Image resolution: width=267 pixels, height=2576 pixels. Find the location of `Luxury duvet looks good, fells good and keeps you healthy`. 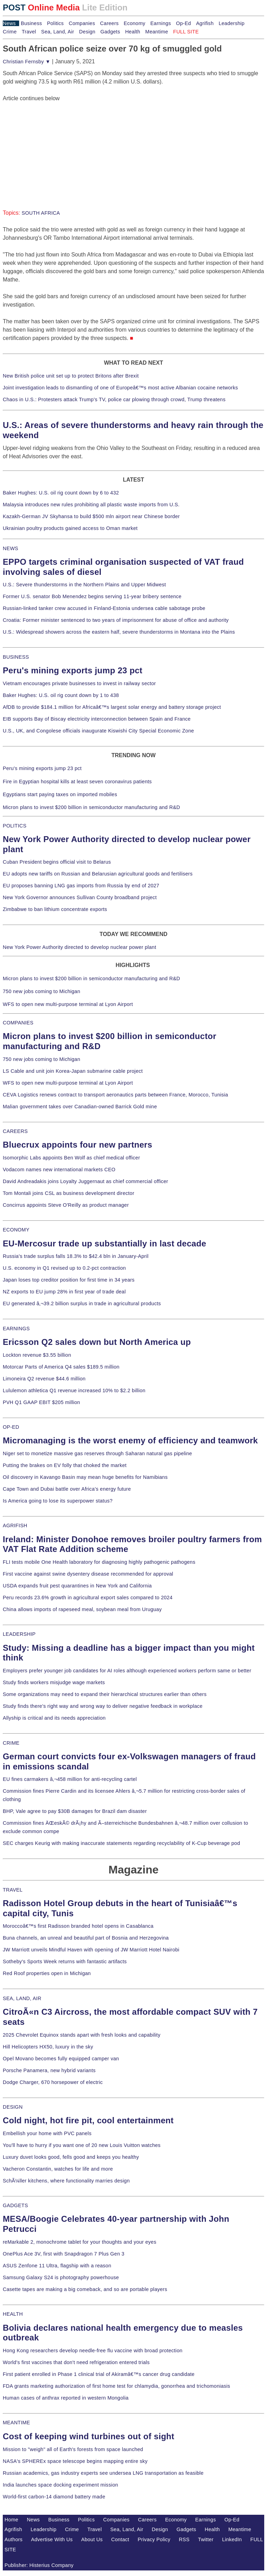

Luxury duvet looks good, fells good and keeps you healthy is located at coordinates (71, 2157).